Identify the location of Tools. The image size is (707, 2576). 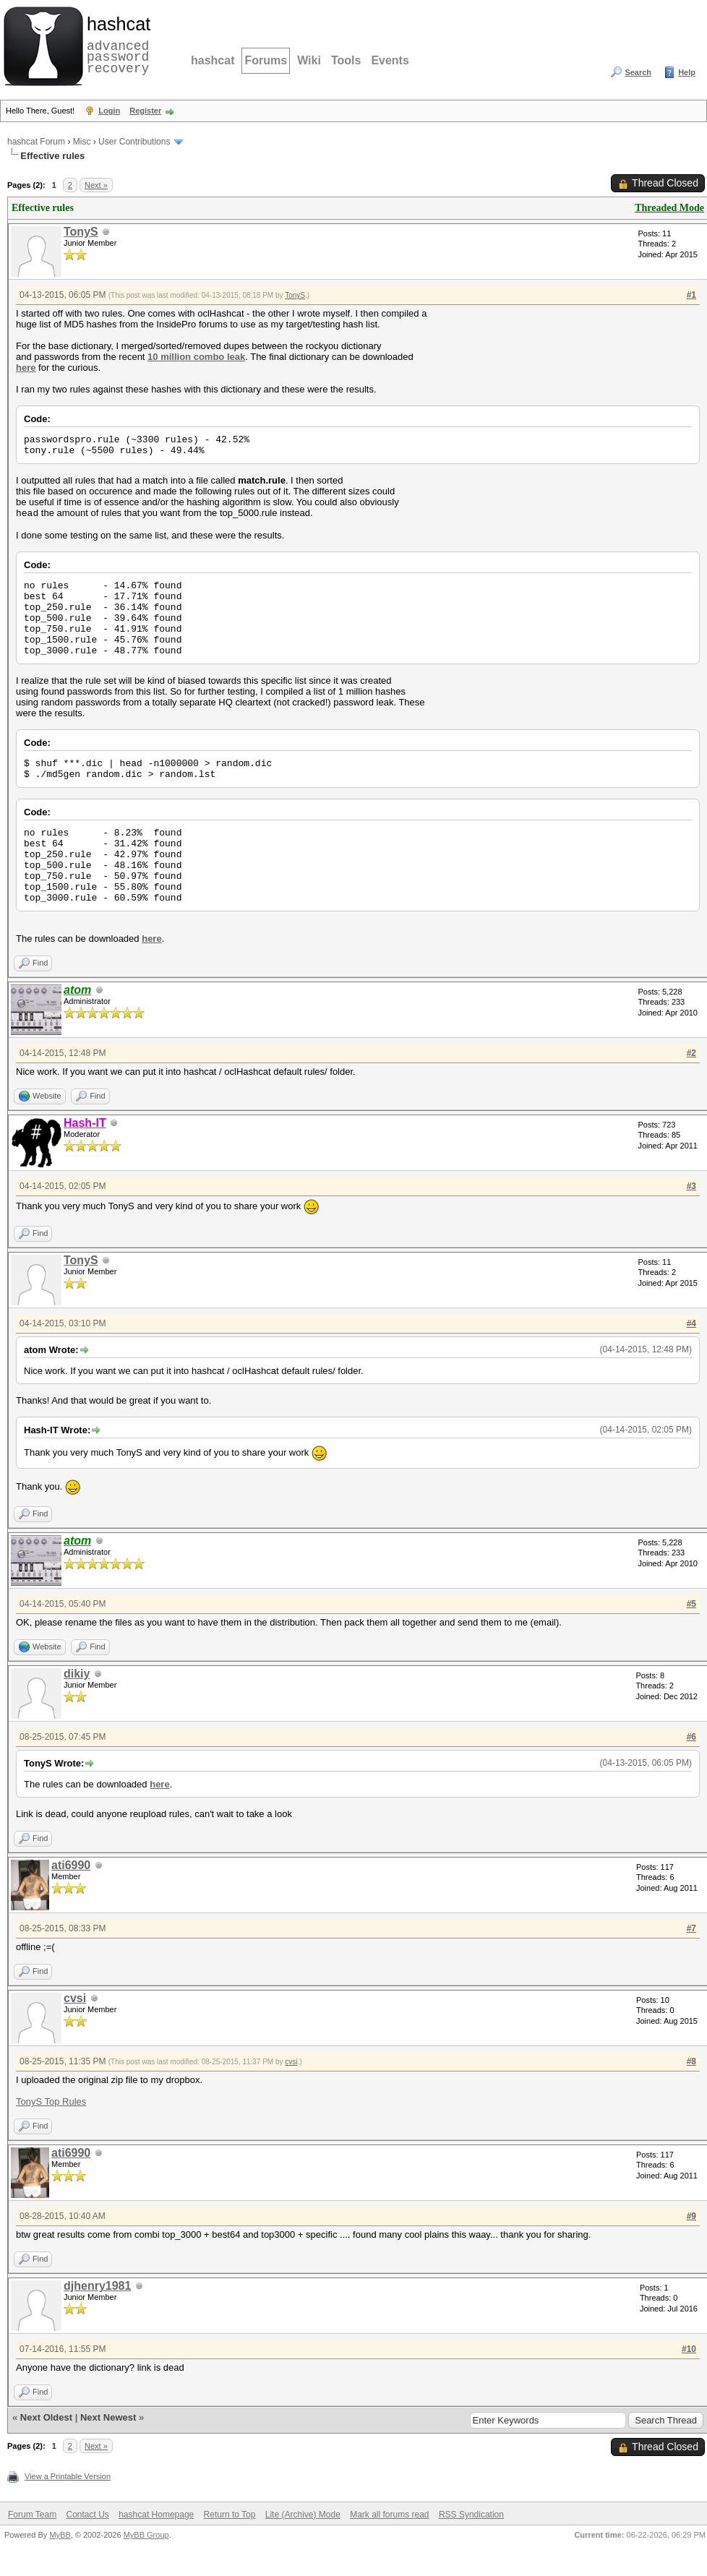
(346, 60).